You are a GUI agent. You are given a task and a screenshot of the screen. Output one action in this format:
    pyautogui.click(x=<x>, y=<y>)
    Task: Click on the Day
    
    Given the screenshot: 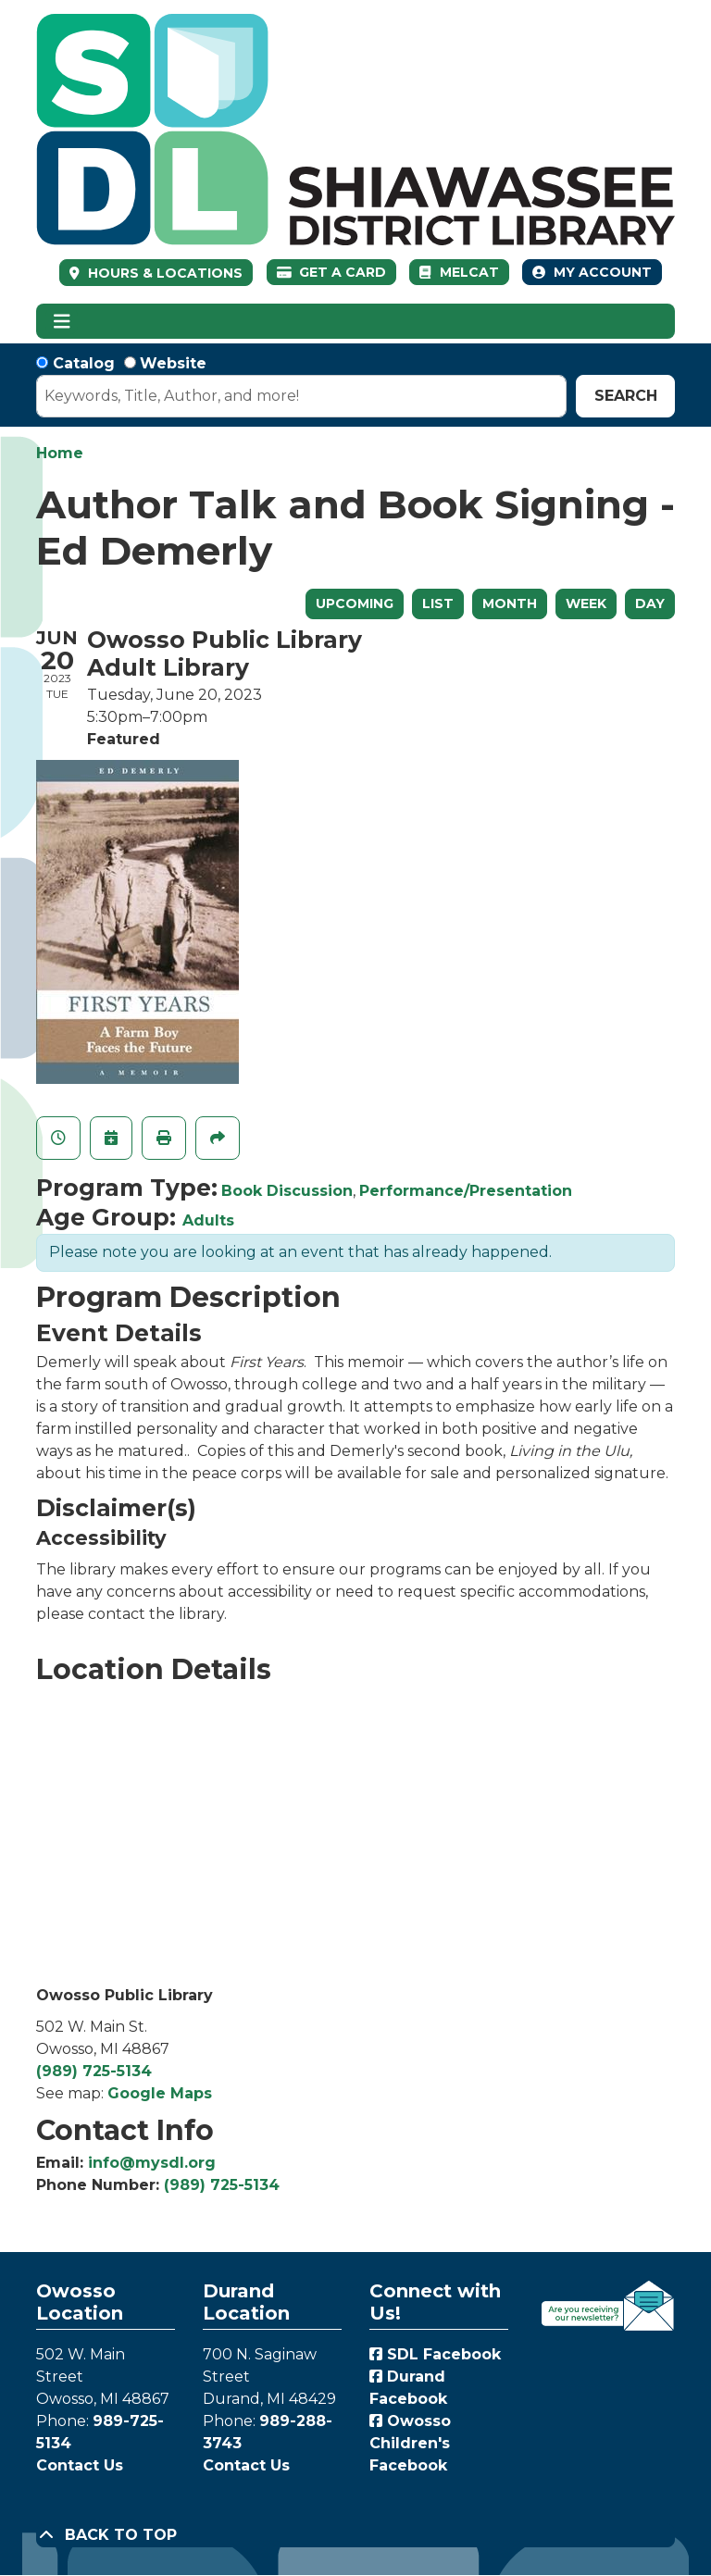 What is the action you would take?
    pyautogui.click(x=650, y=603)
    